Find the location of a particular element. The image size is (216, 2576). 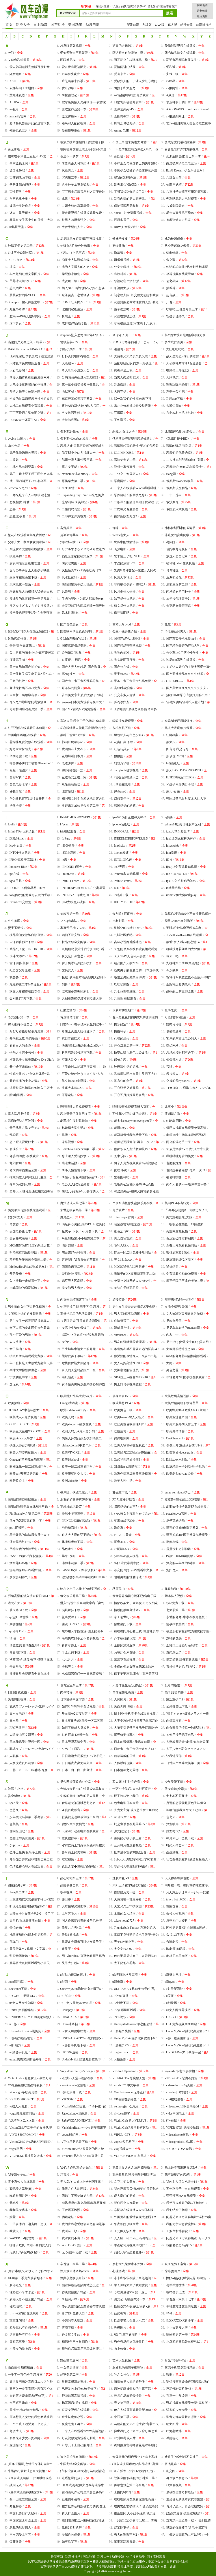

日本动漫 is located at coordinates (40, 24).